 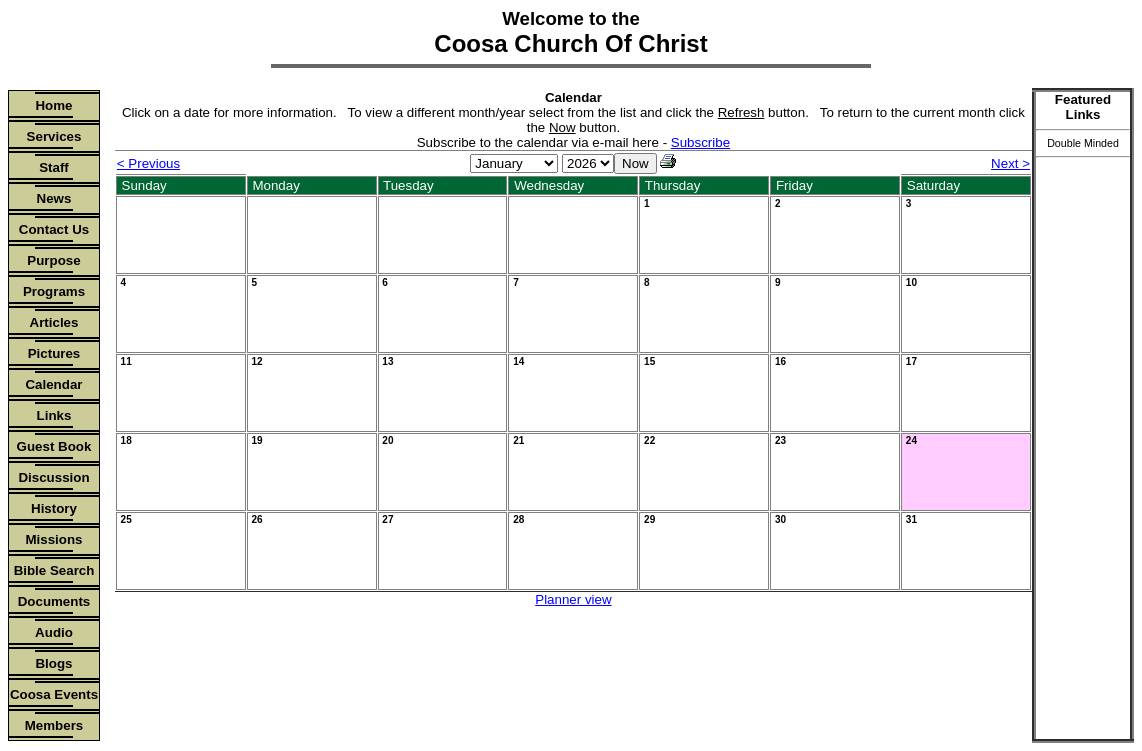 I want to click on News, so click(x=54, y=198).